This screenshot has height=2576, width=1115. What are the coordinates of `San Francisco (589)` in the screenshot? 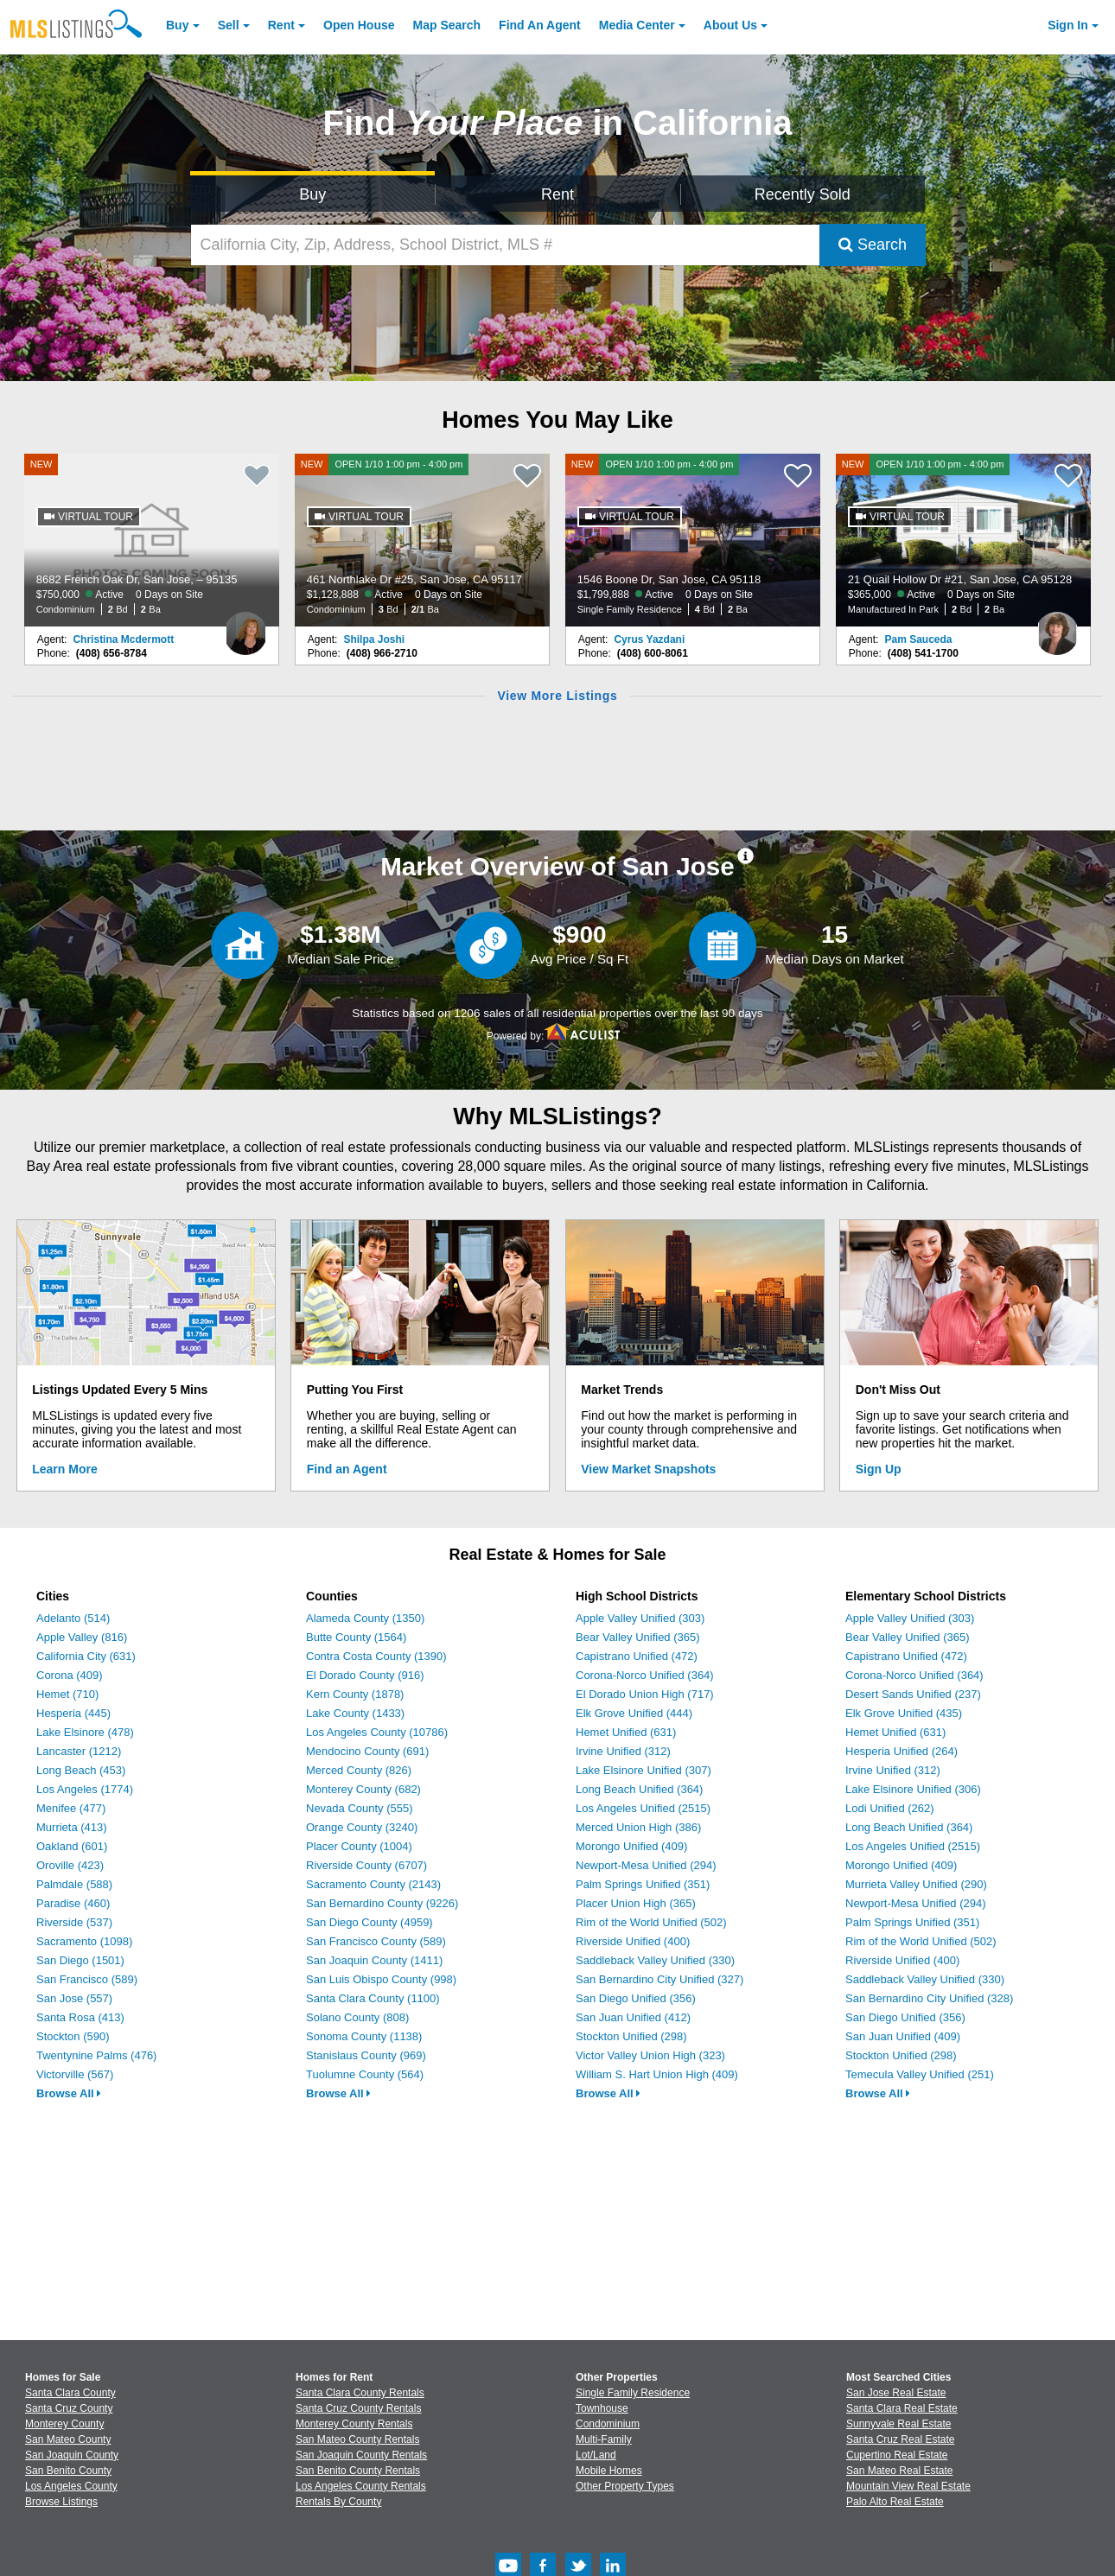 It's located at (86, 1979).